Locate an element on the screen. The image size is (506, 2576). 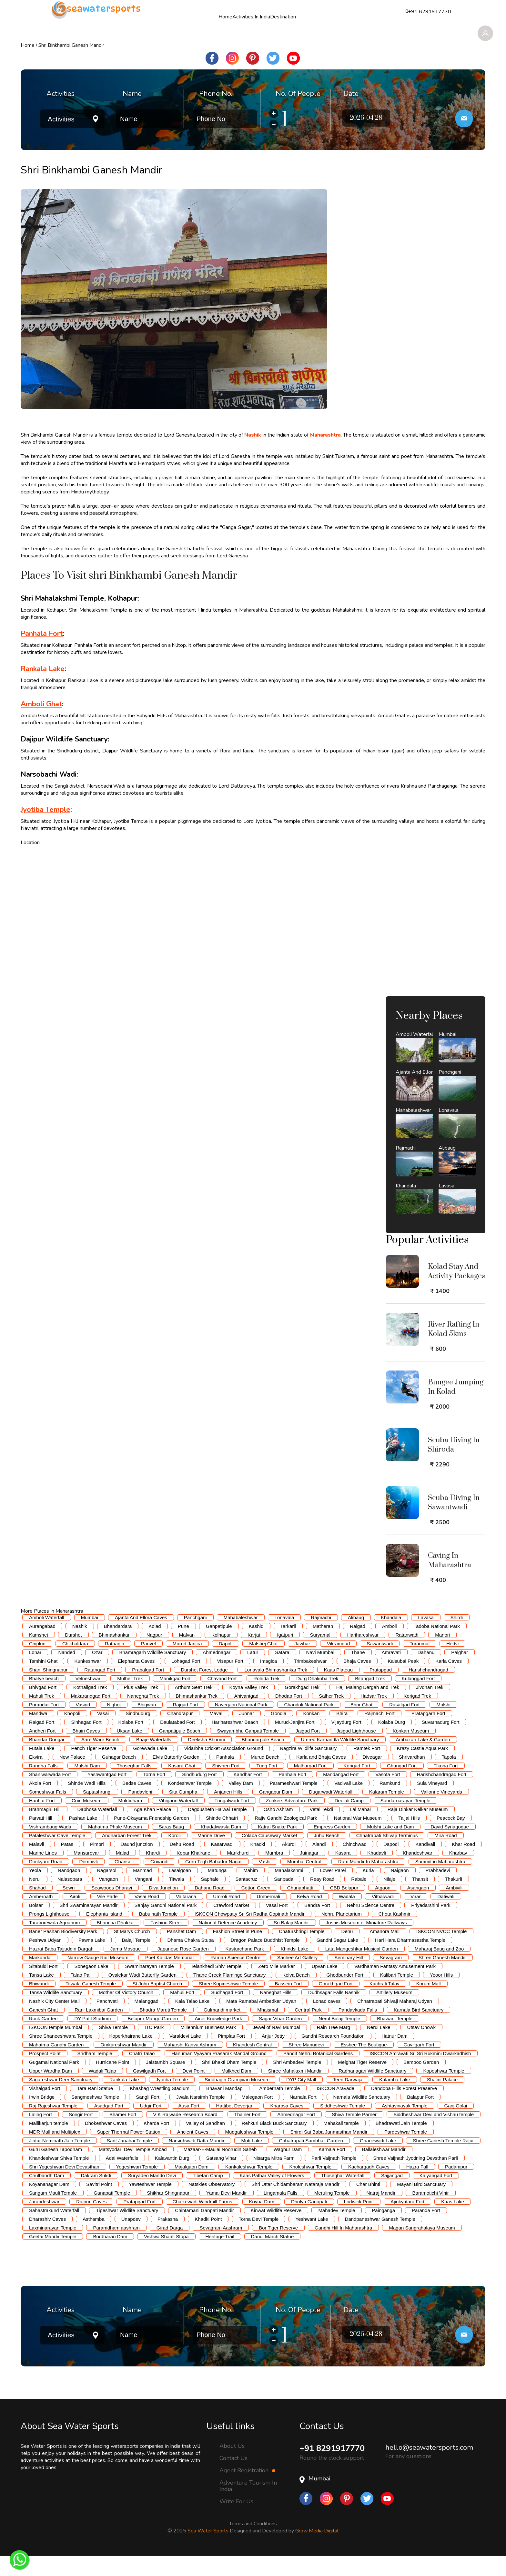
ISKCON Aravade is located at coordinates (335, 2108).